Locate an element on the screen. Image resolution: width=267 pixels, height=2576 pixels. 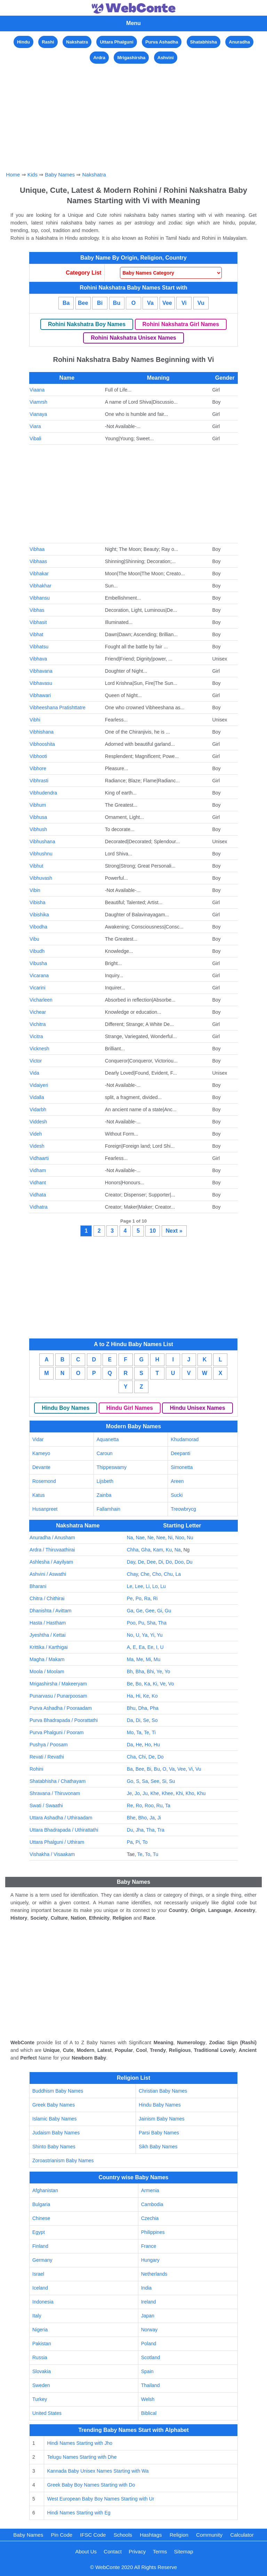
Purva Ashadha / Pooraadam is located at coordinates (61, 1708).